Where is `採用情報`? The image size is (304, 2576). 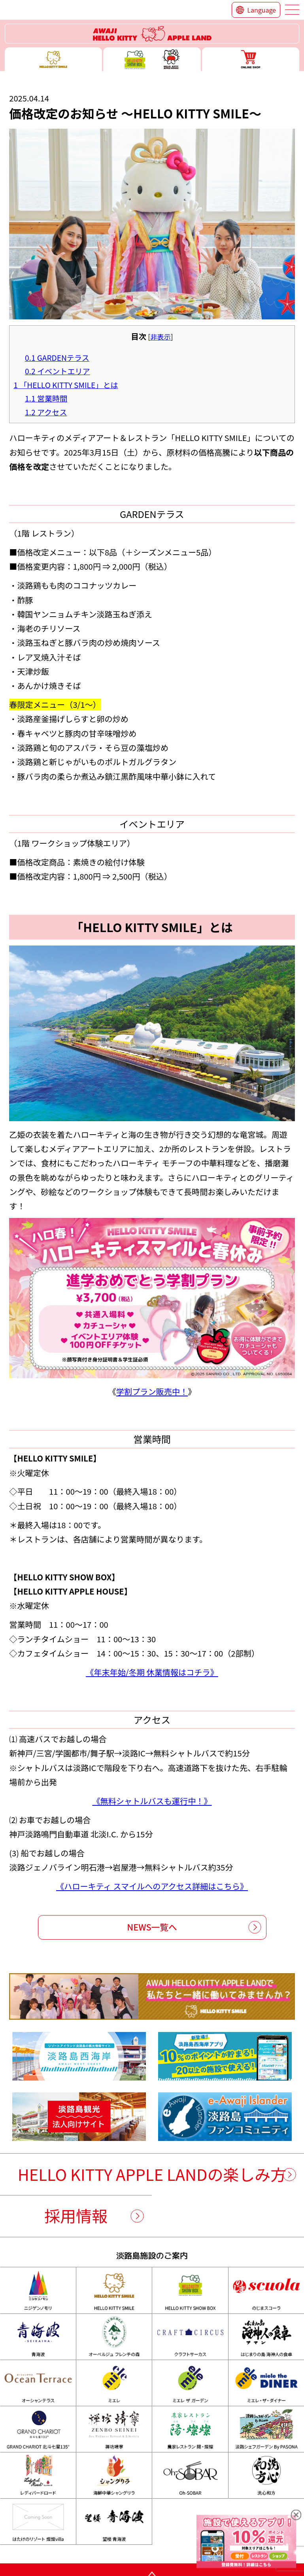 採用情報 is located at coordinates (76, 2215).